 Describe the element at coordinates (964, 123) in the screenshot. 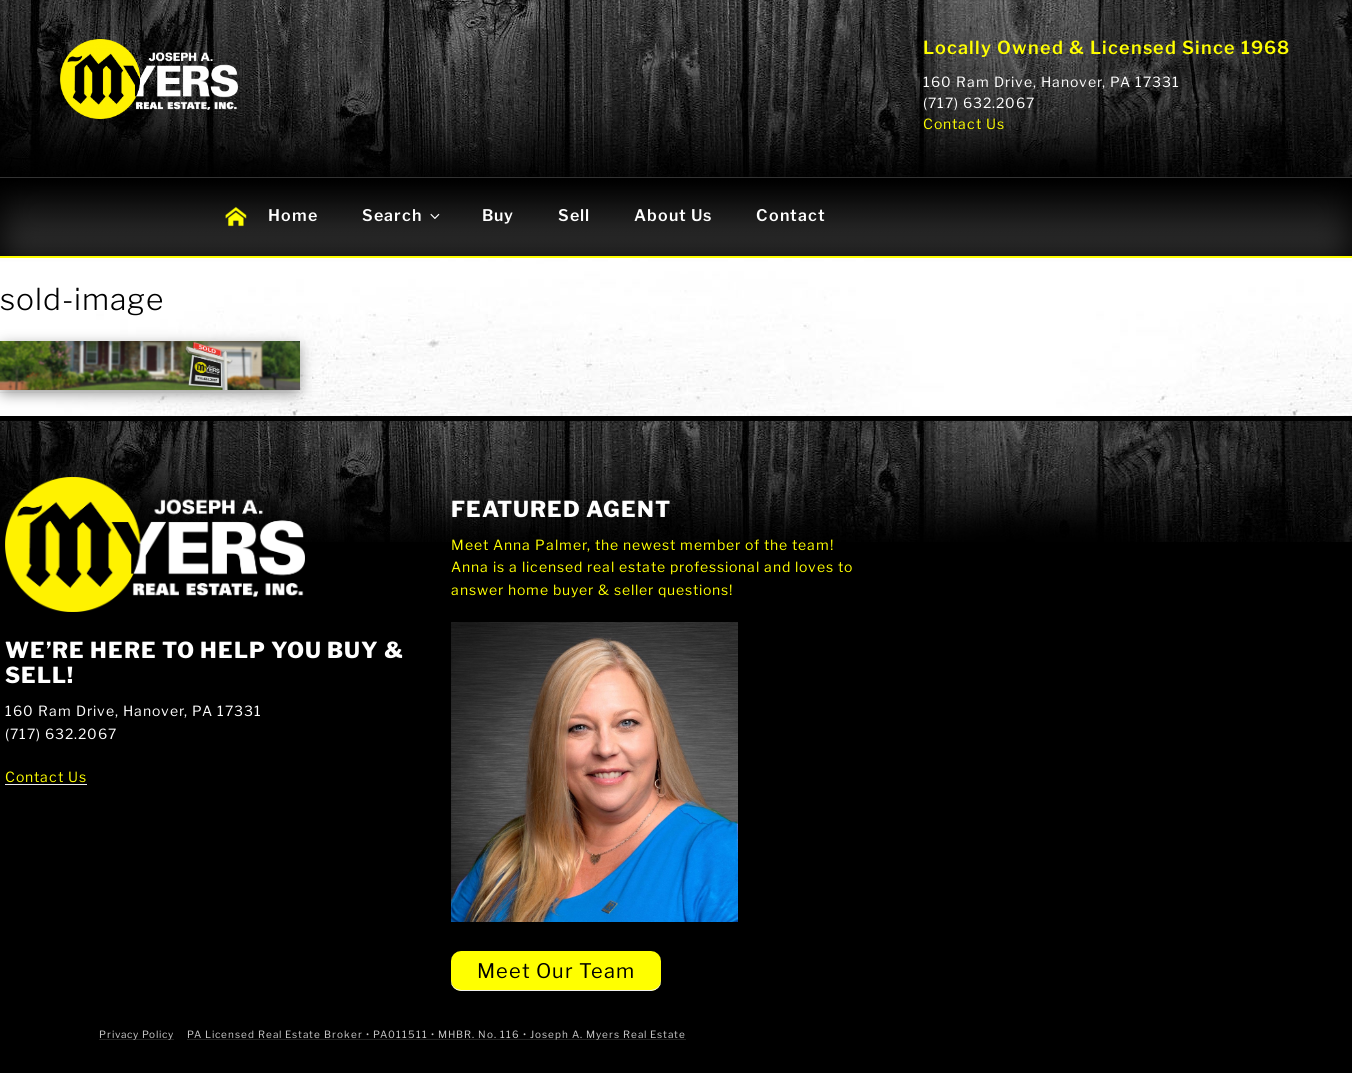

I see `Contact Us` at that location.